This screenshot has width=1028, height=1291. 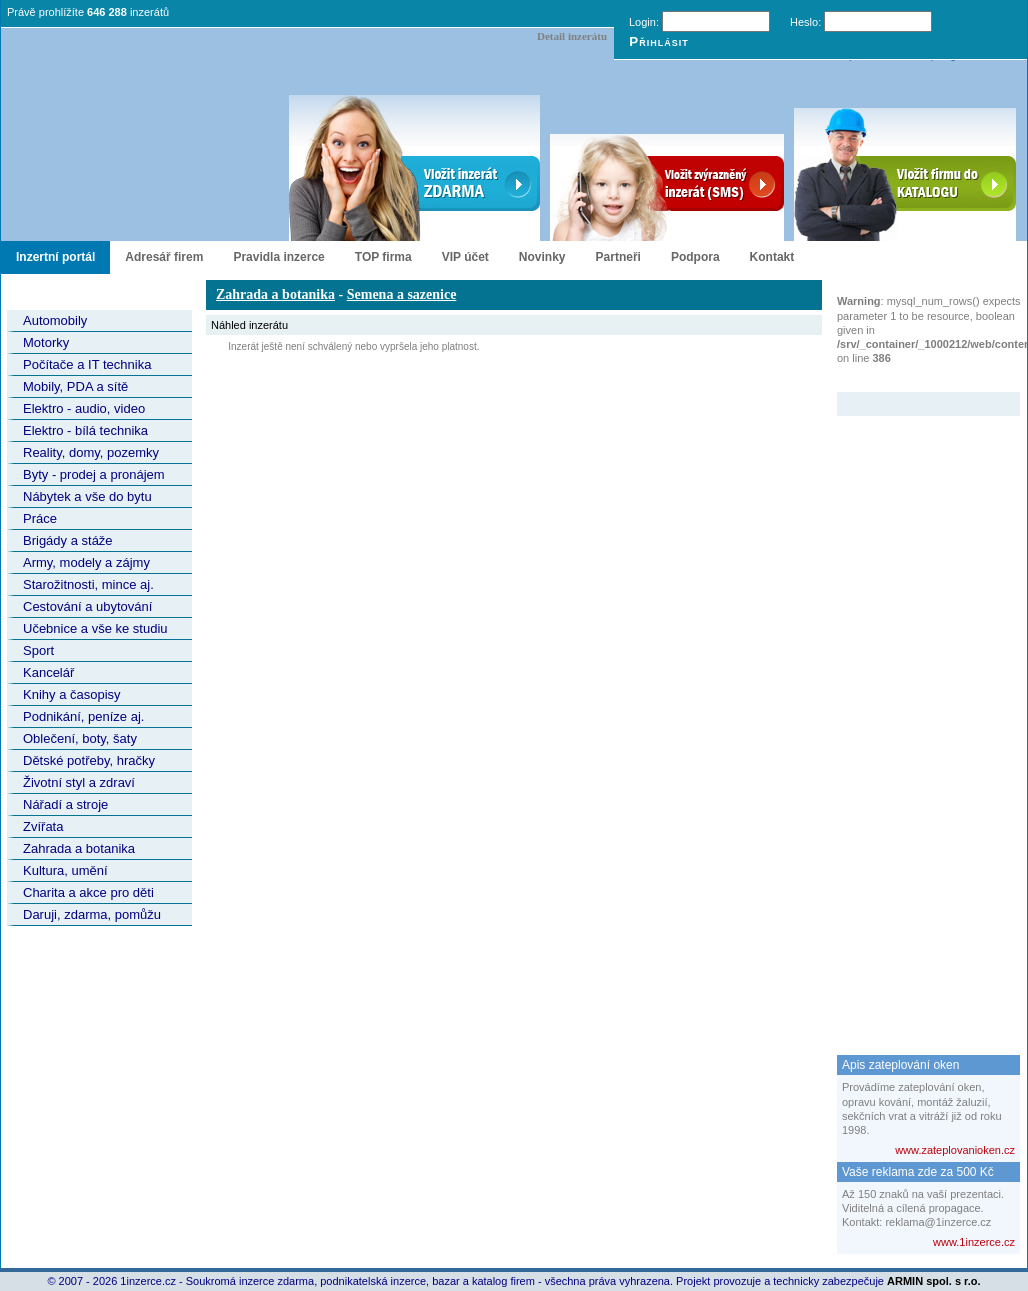 I want to click on Podnikání, peníze aj., so click(x=83, y=716).